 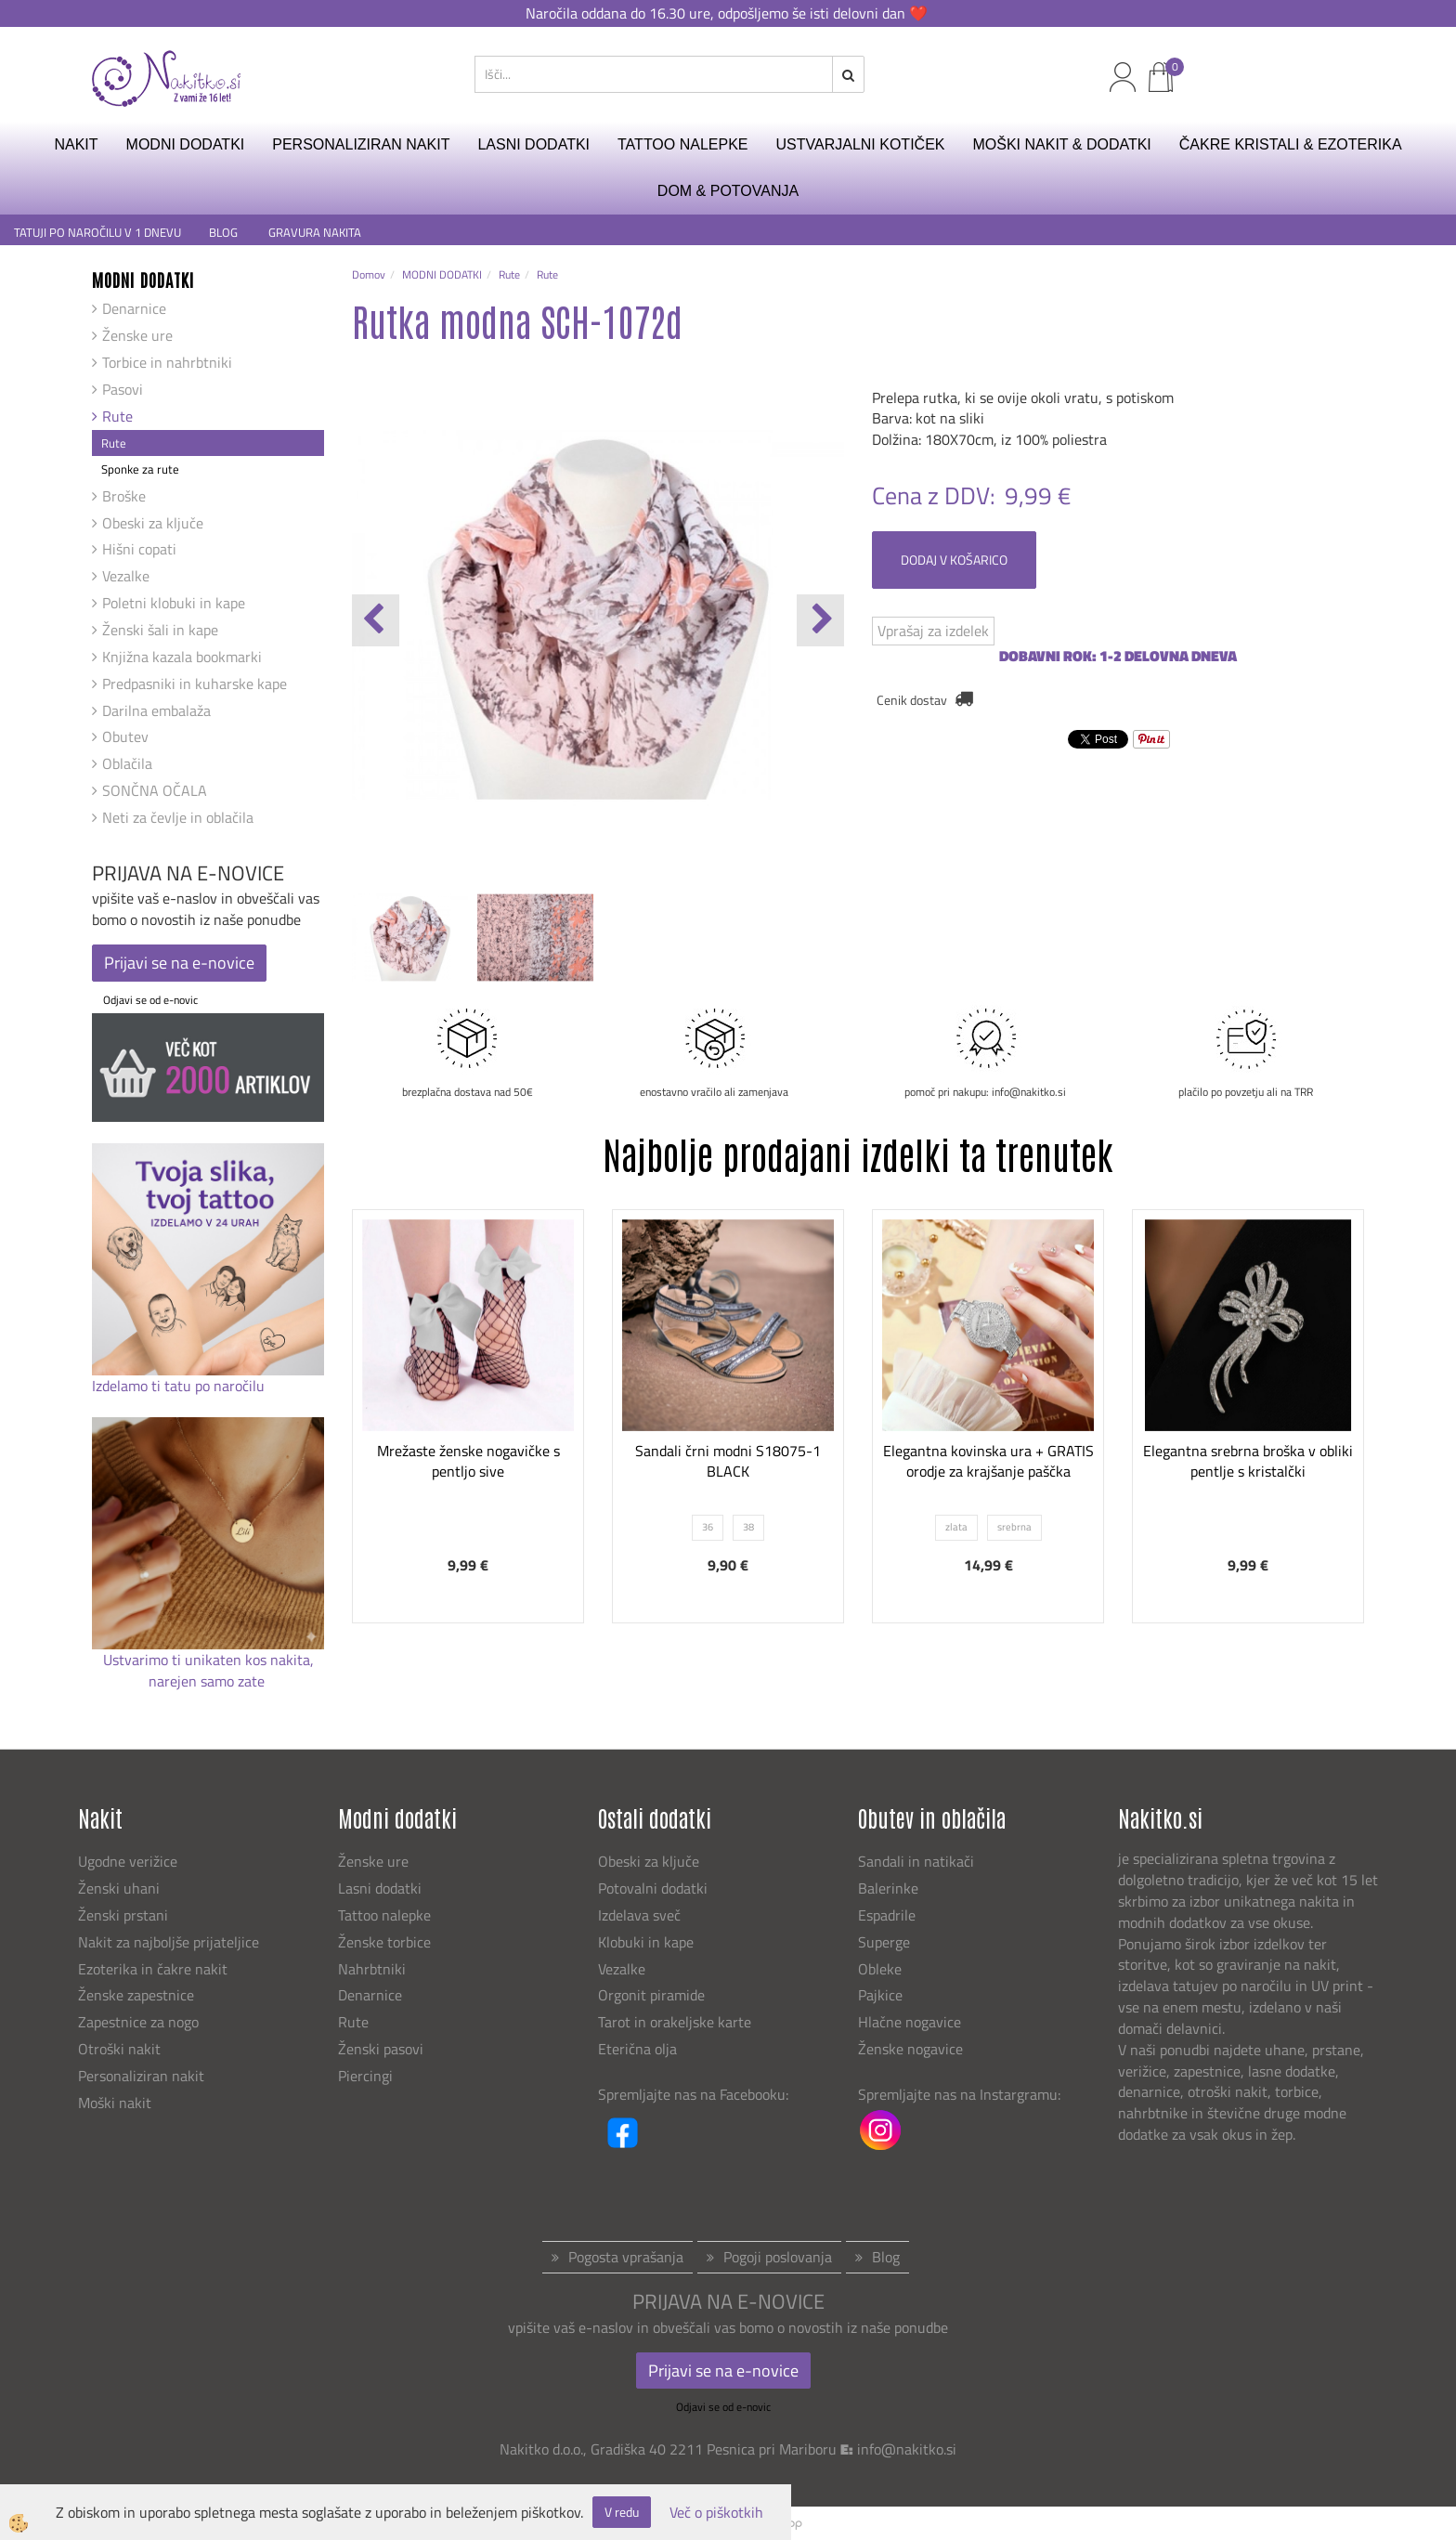 What do you see at coordinates (97, 232) in the screenshot?
I see `TATUJI PO NAROČILU V 1 DNEVU` at bounding box center [97, 232].